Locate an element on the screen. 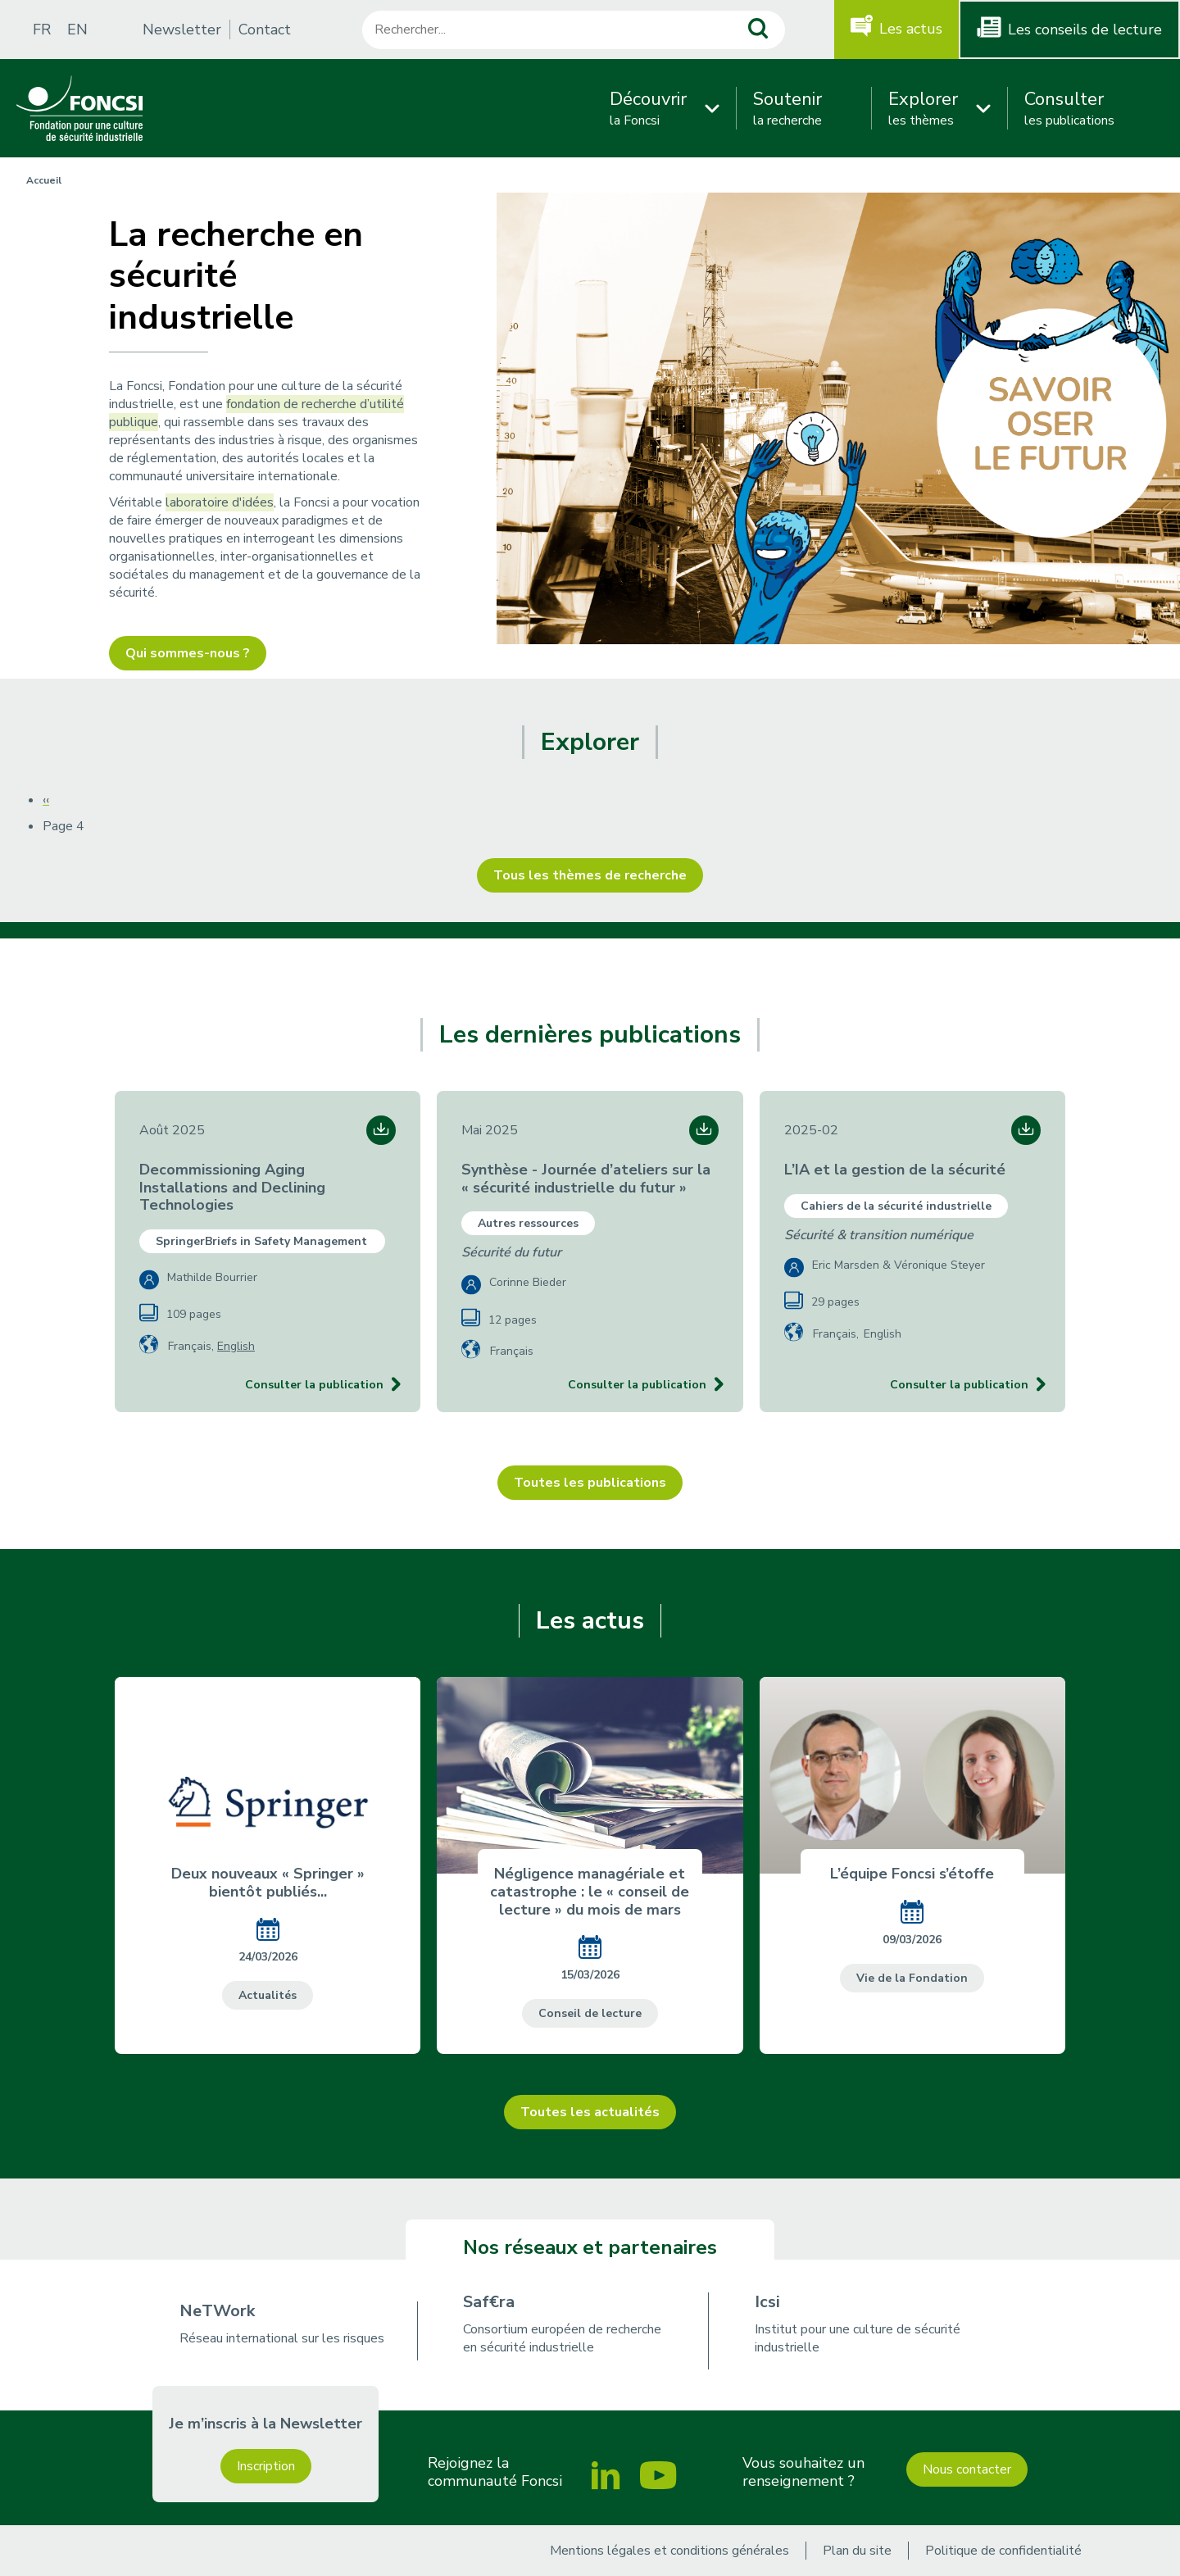  Mentions légales et conditions générales is located at coordinates (669, 2551).